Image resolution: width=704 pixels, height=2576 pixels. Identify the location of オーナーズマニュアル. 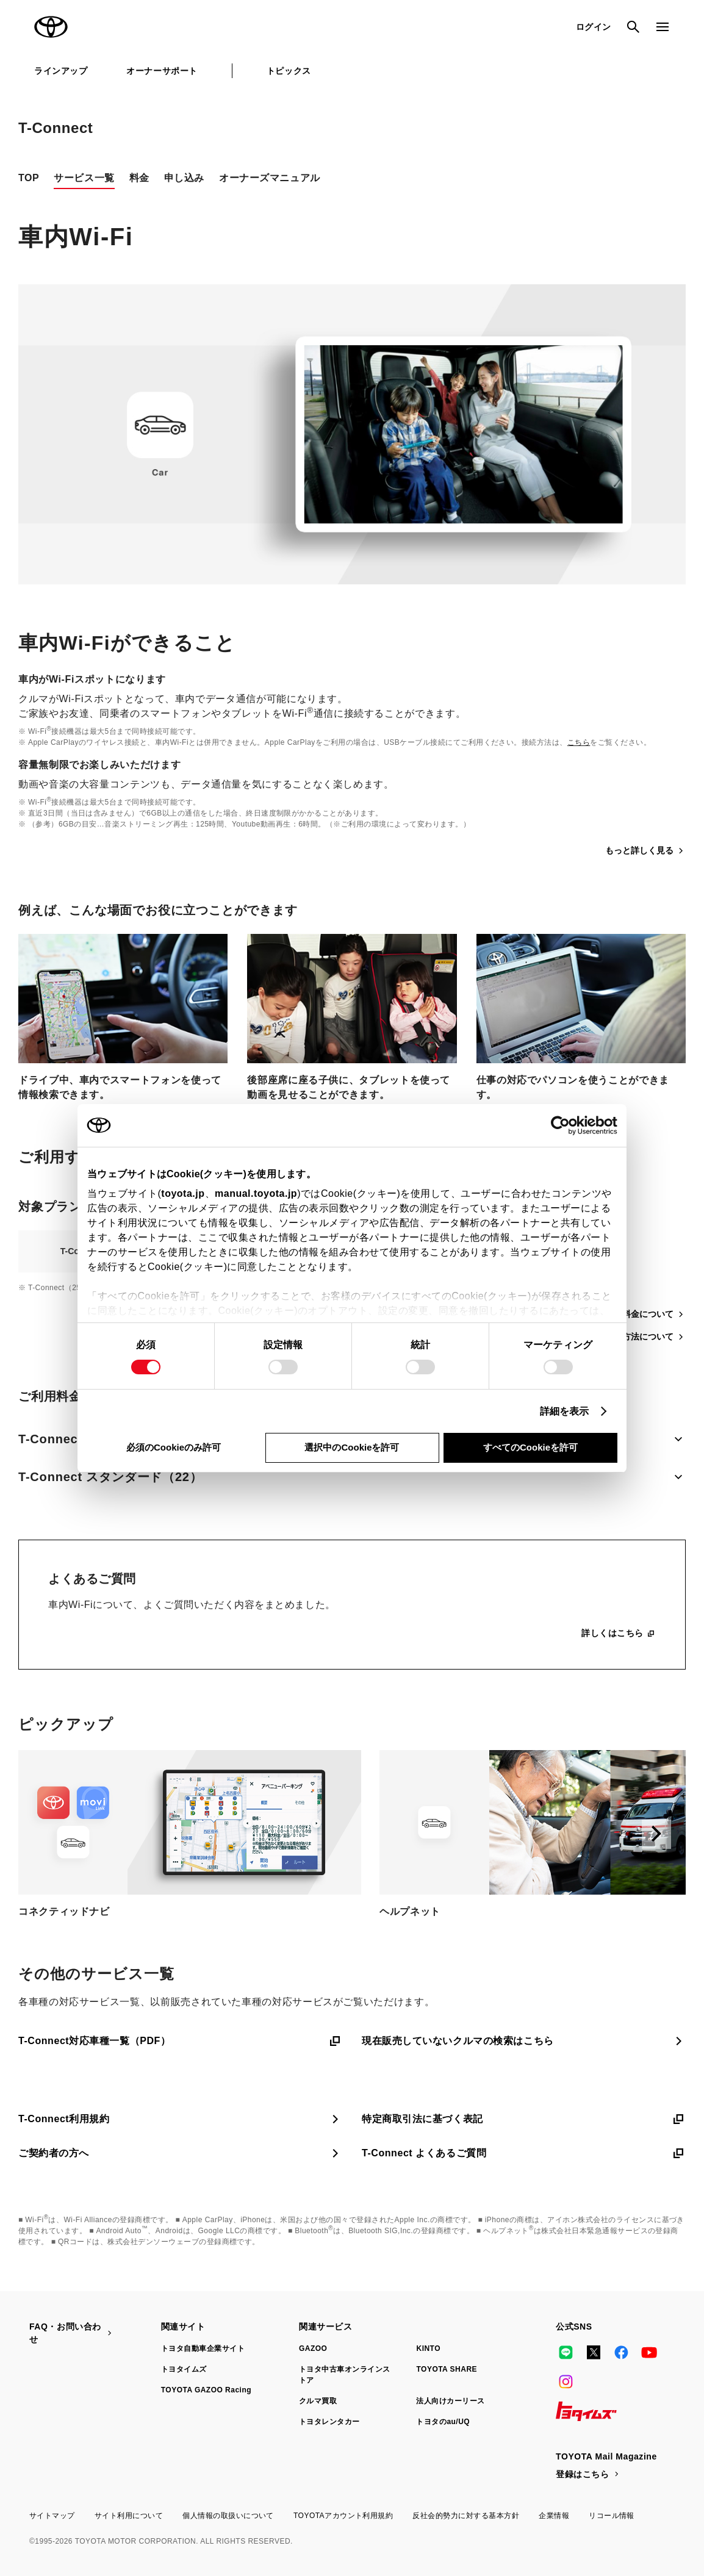
(269, 178).